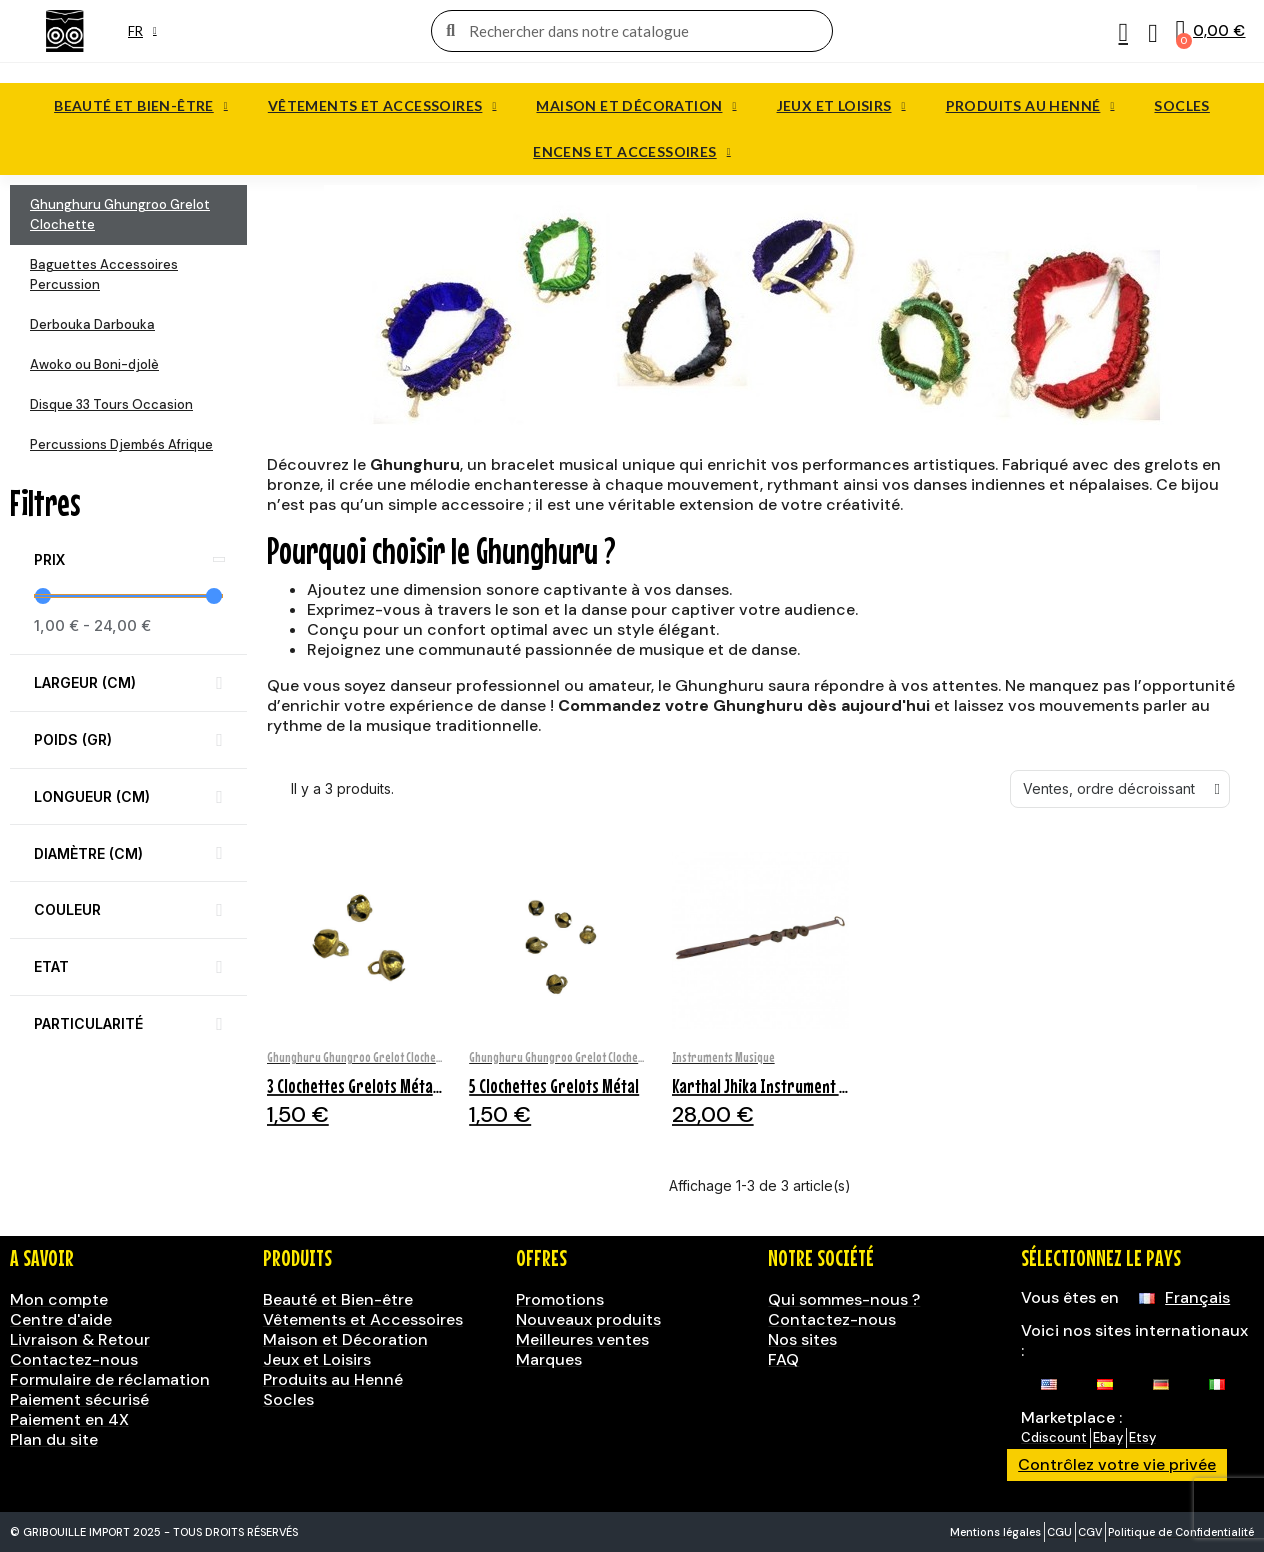  What do you see at coordinates (636, 106) in the screenshot?
I see `Maison et Décoration` at bounding box center [636, 106].